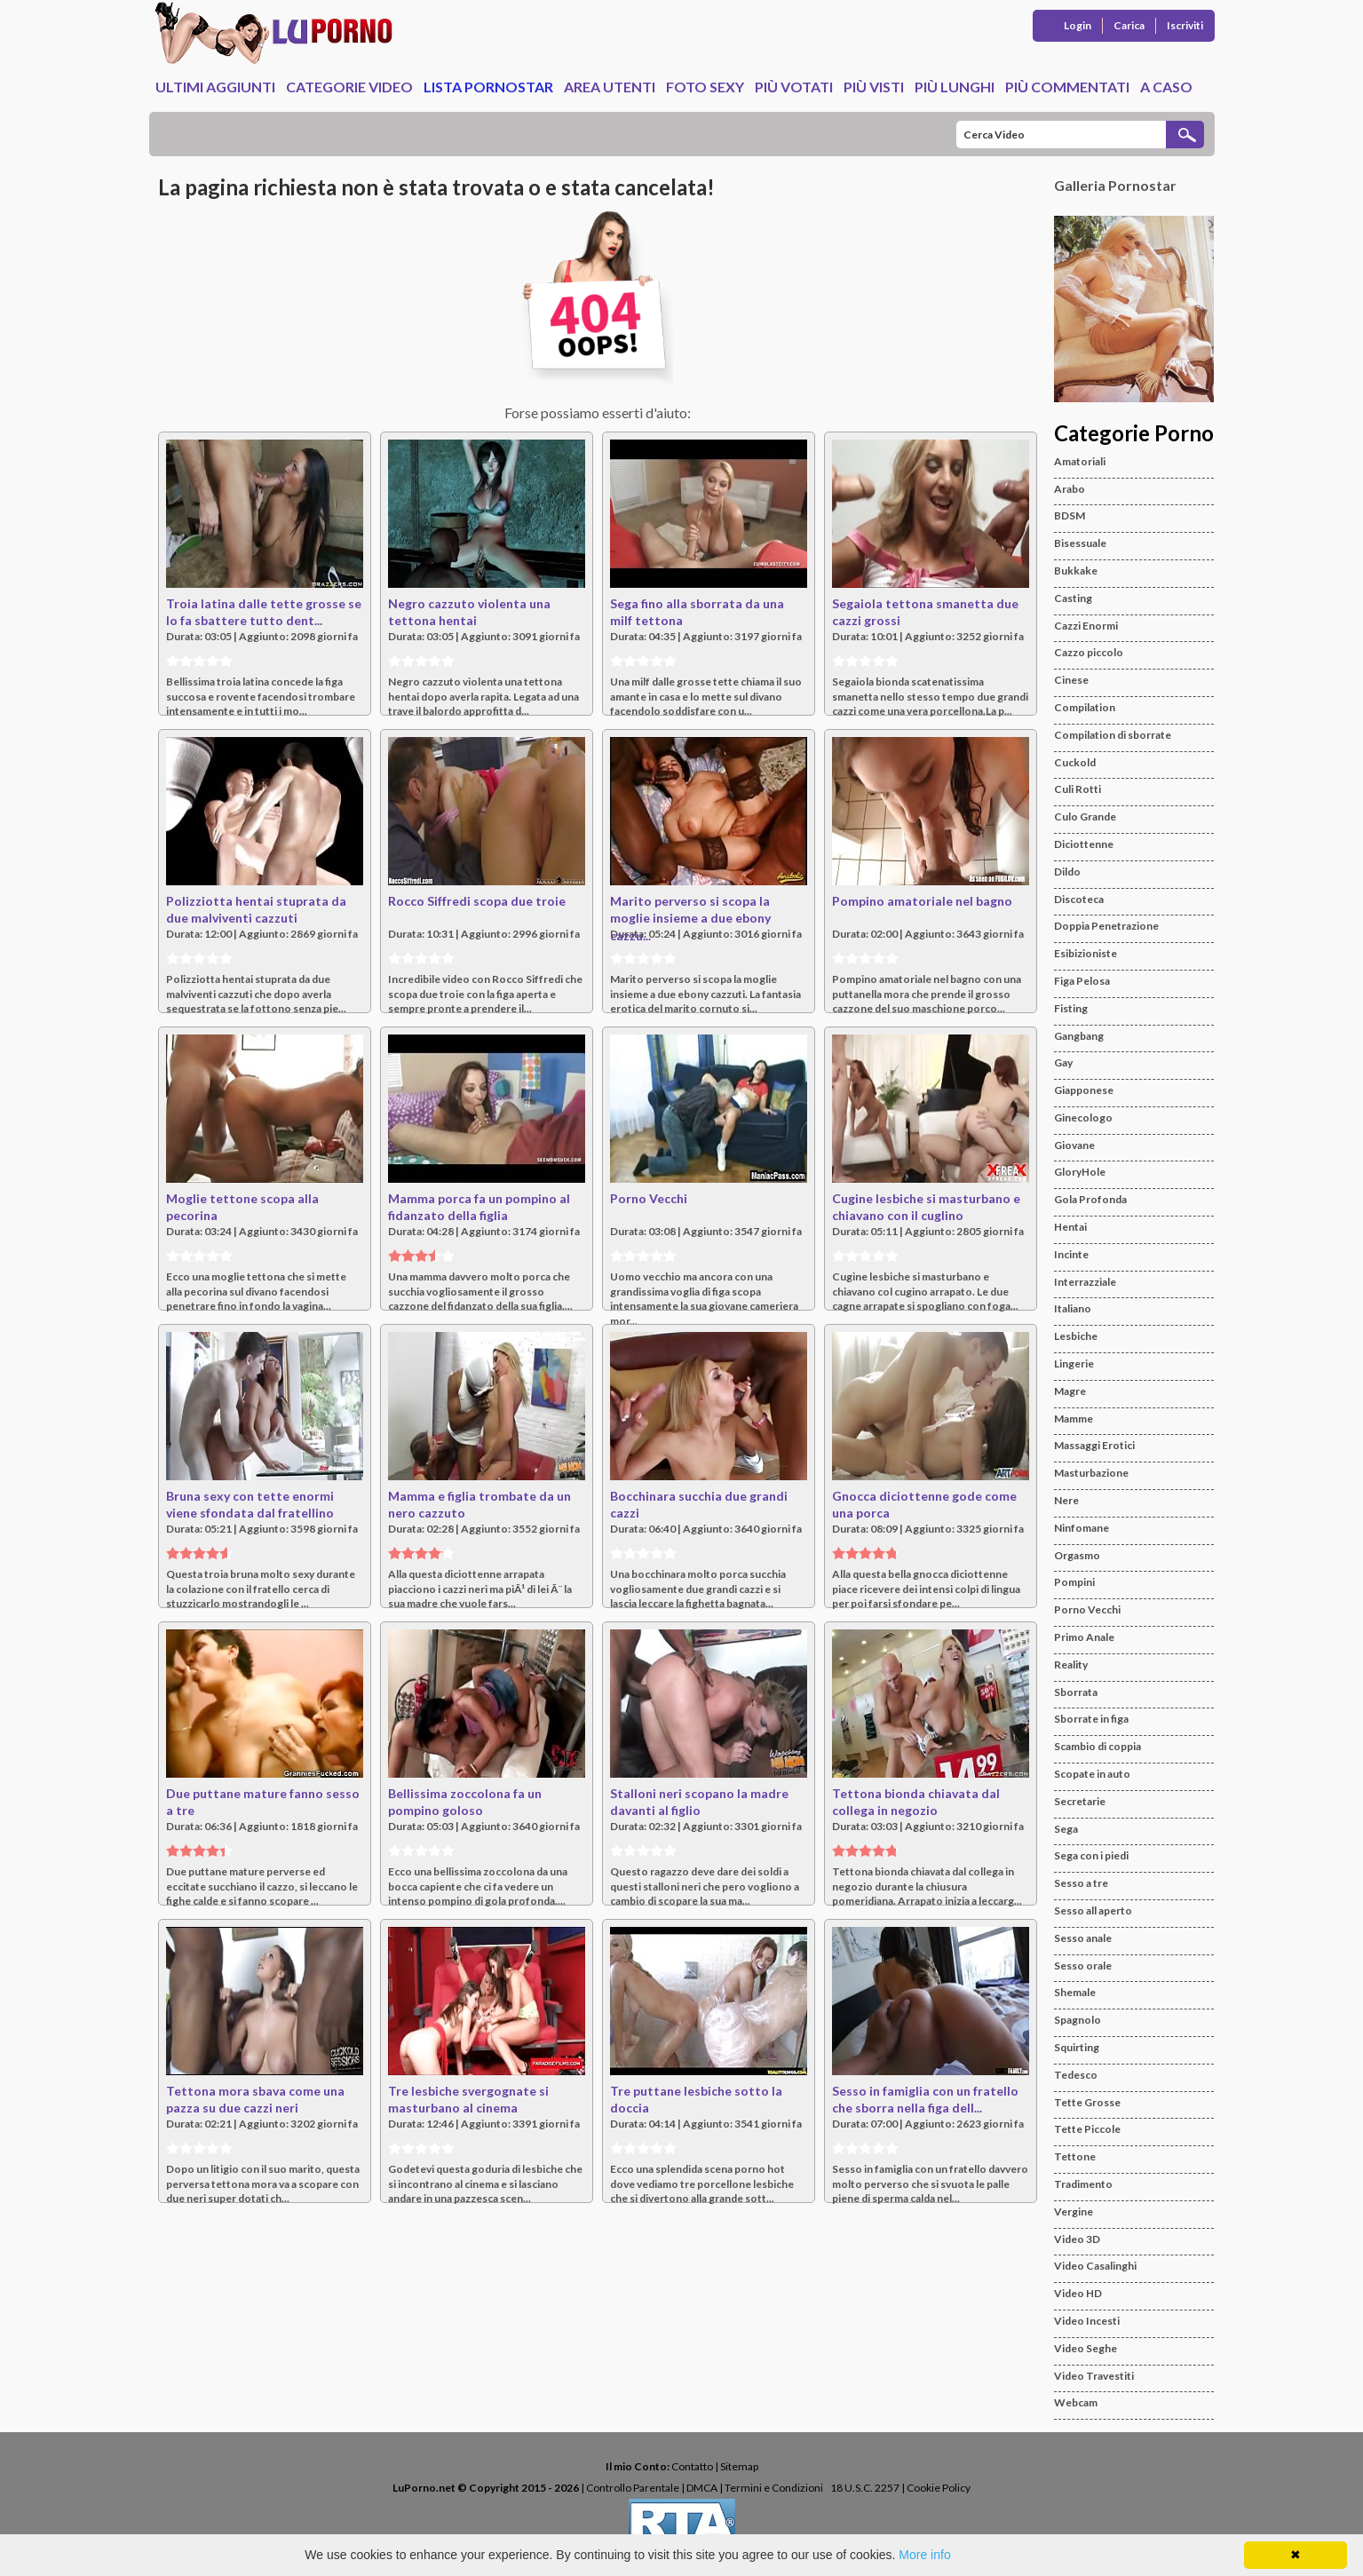 The width and height of the screenshot is (1363, 2576). Describe the element at coordinates (1076, 1336) in the screenshot. I see `Lesbiche` at that location.